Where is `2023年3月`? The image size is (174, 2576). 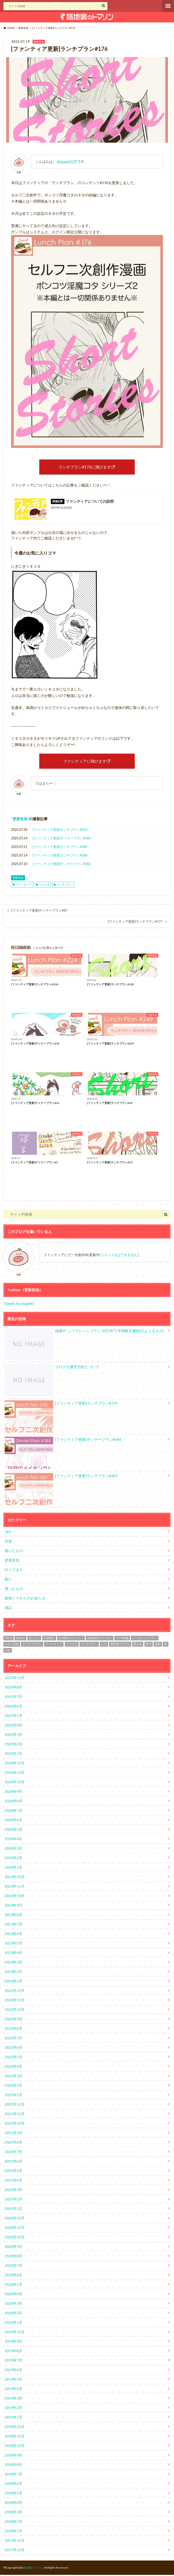
2023年3月 is located at coordinates (13, 1963).